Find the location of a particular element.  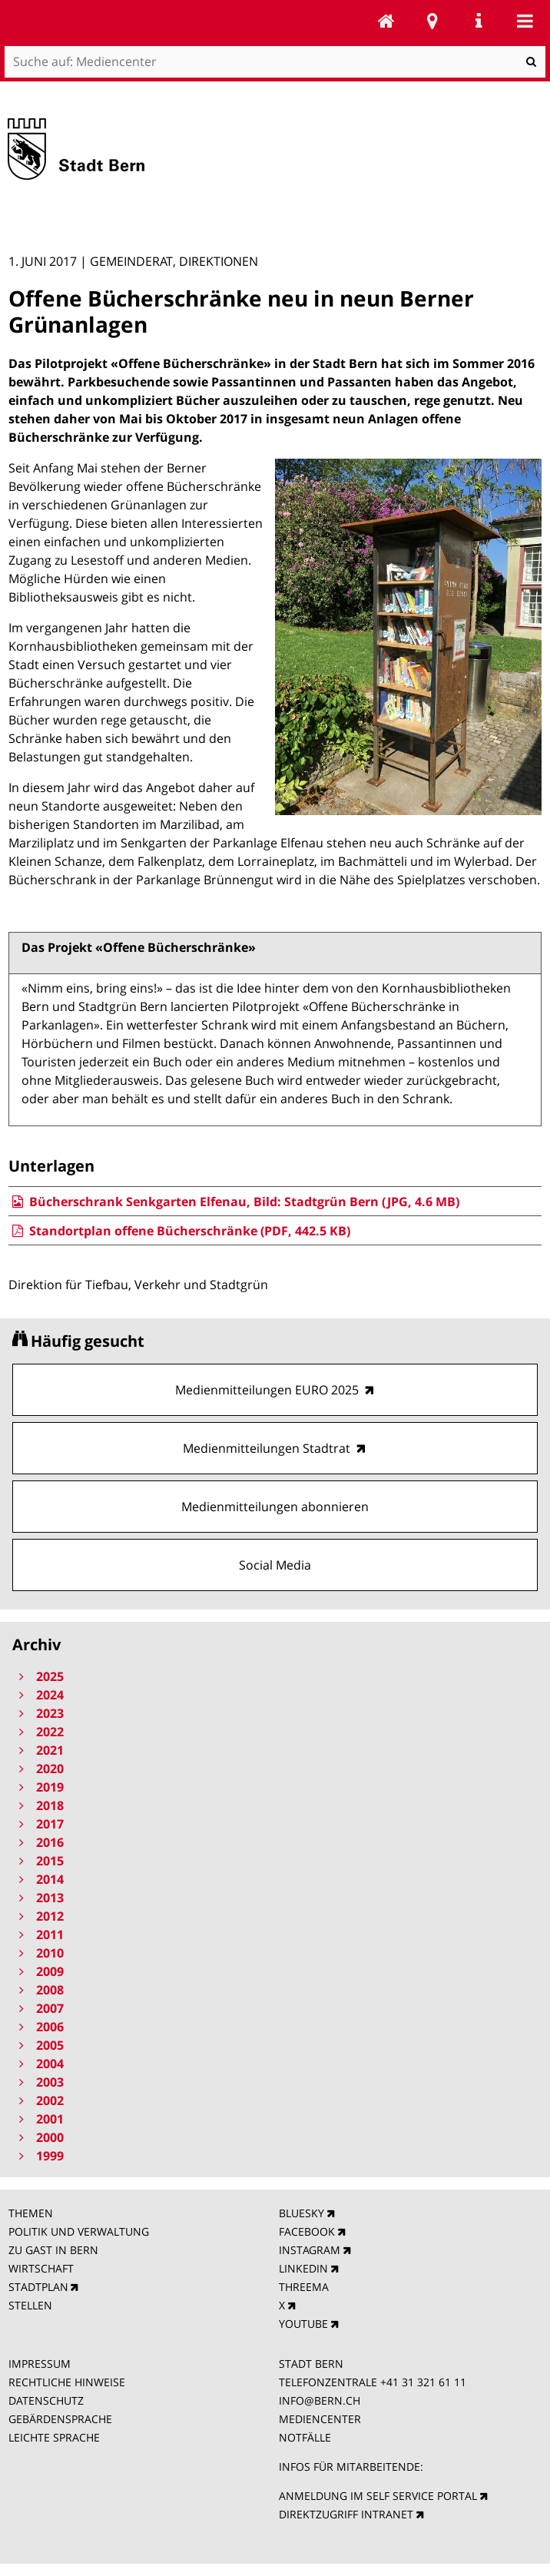

WIRTSCHAFT is located at coordinates (41, 2268).